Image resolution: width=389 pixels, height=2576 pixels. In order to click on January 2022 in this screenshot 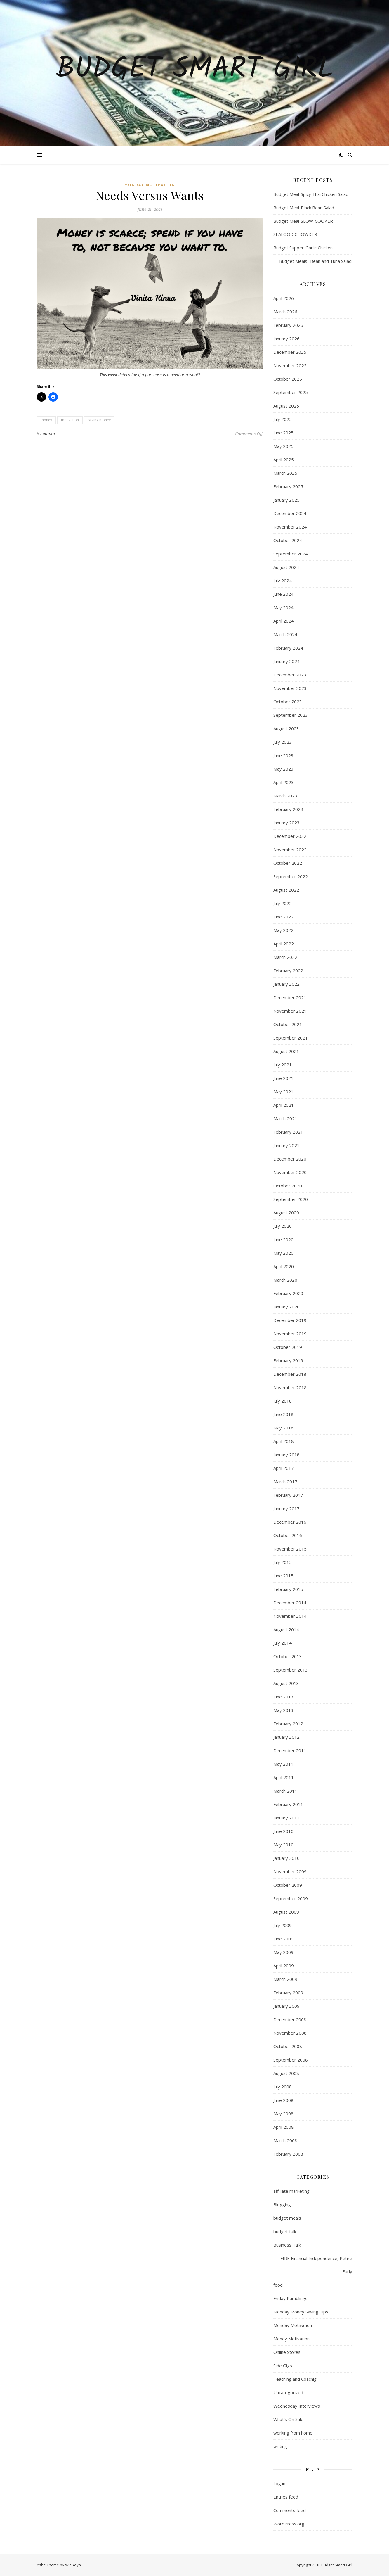, I will do `click(286, 984)`.